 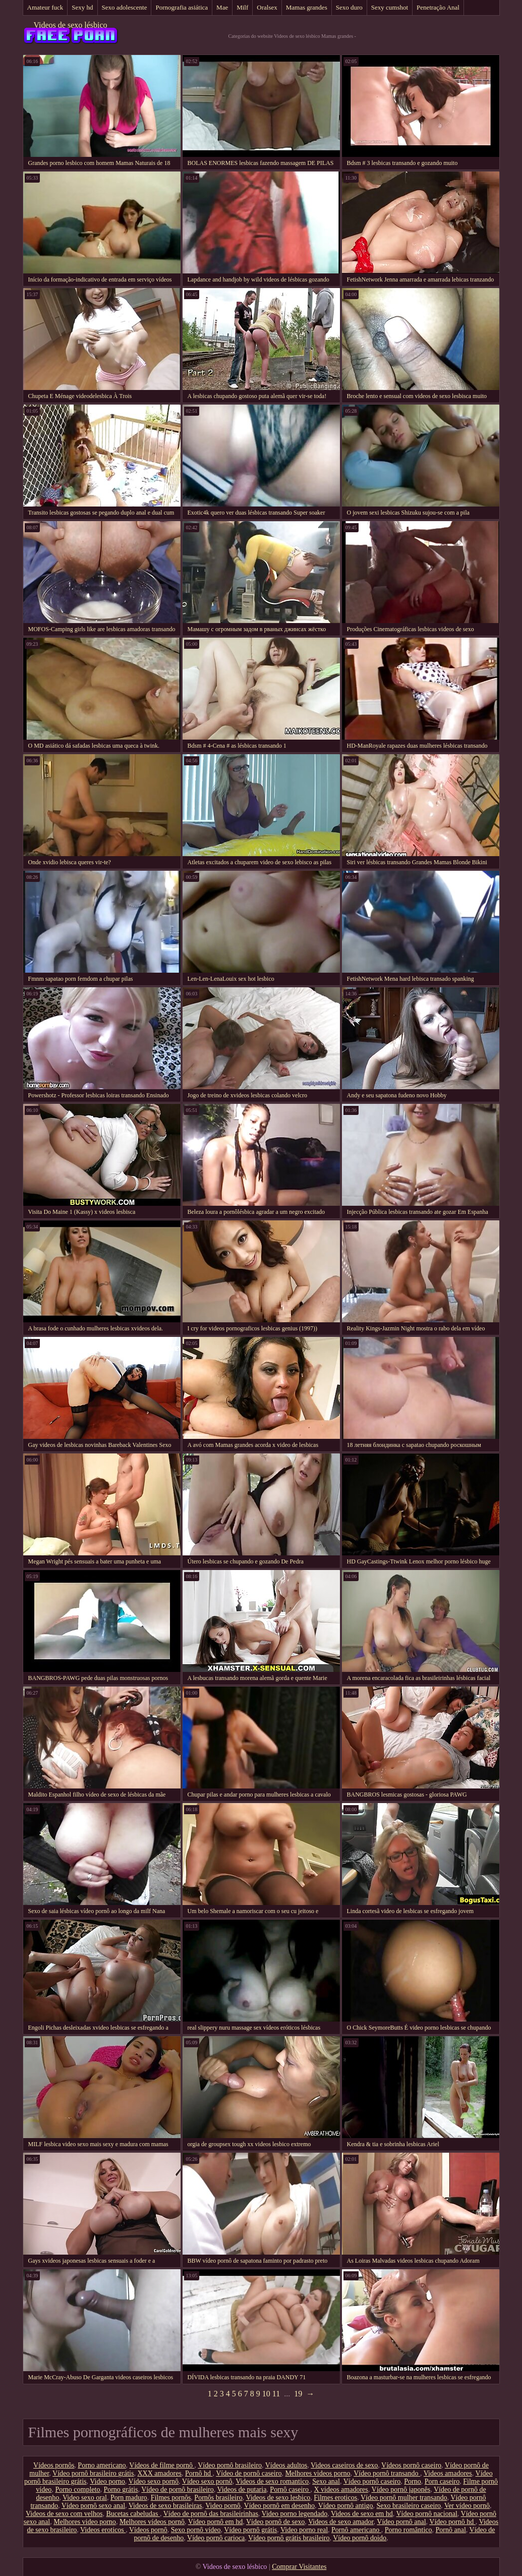 What do you see at coordinates (124, 7) in the screenshot?
I see `Sexo adolescente` at bounding box center [124, 7].